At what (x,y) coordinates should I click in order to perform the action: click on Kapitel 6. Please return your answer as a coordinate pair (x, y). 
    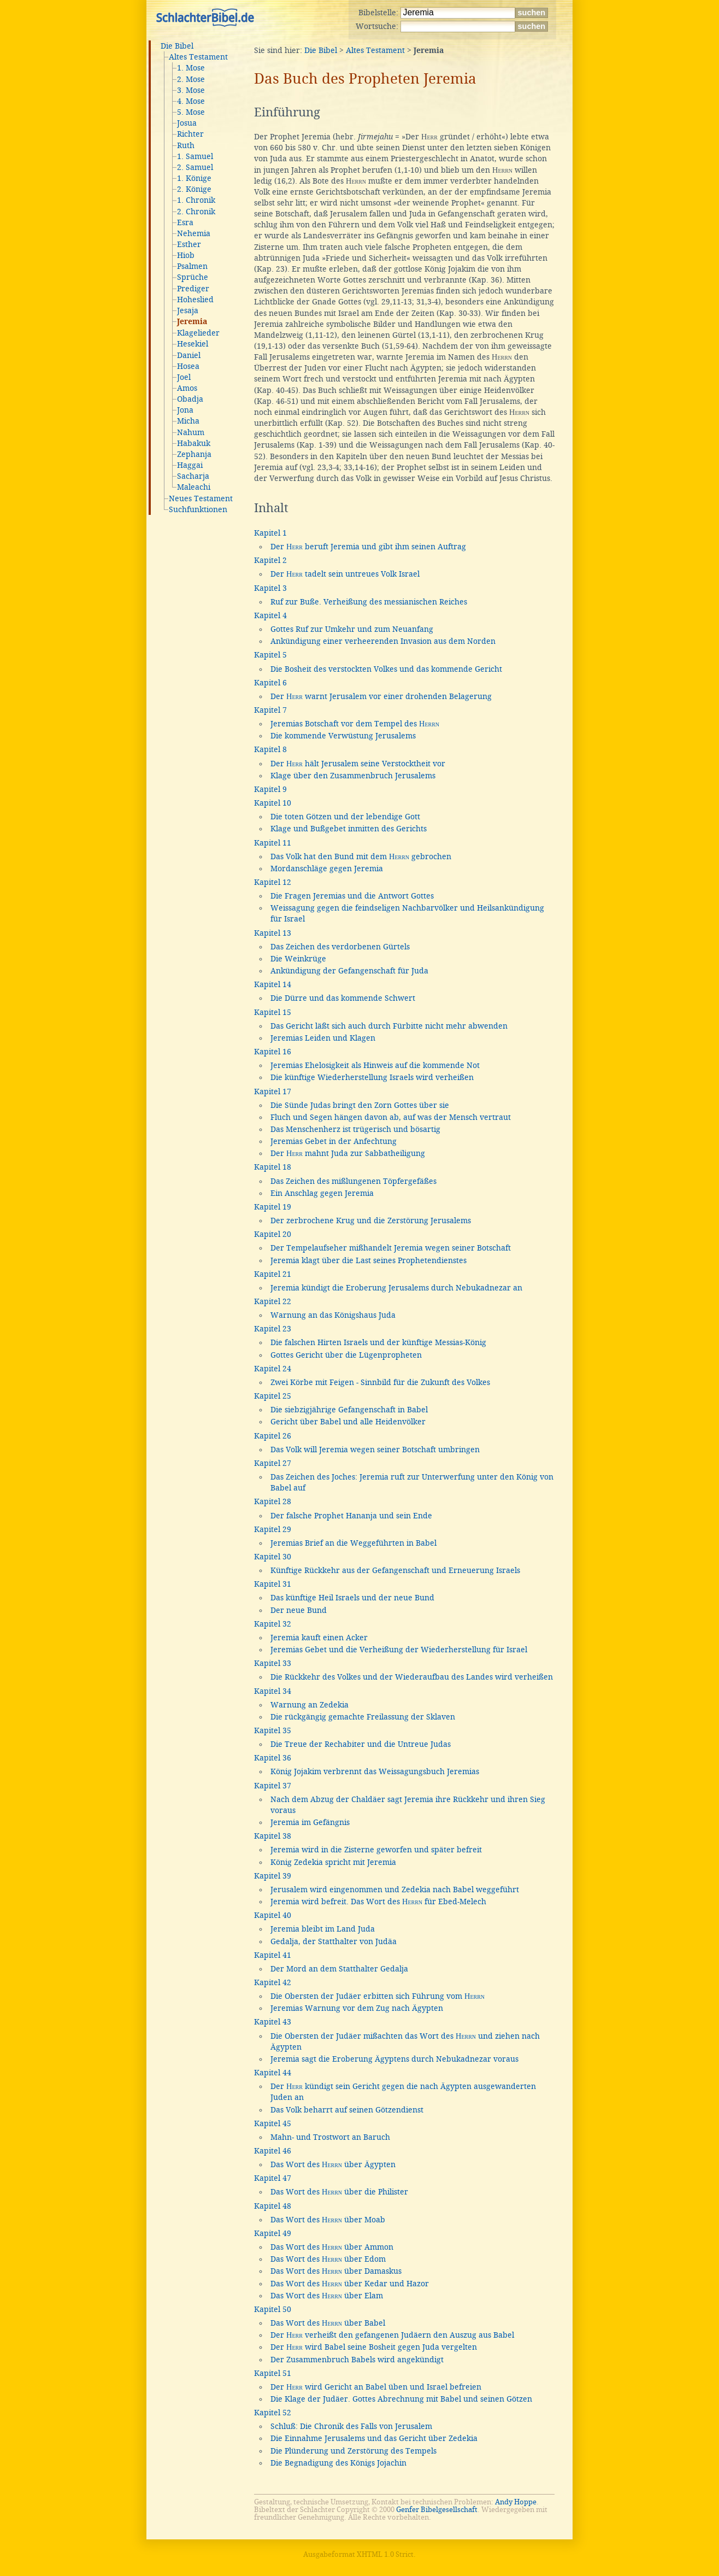
    Looking at the image, I should click on (270, 682).